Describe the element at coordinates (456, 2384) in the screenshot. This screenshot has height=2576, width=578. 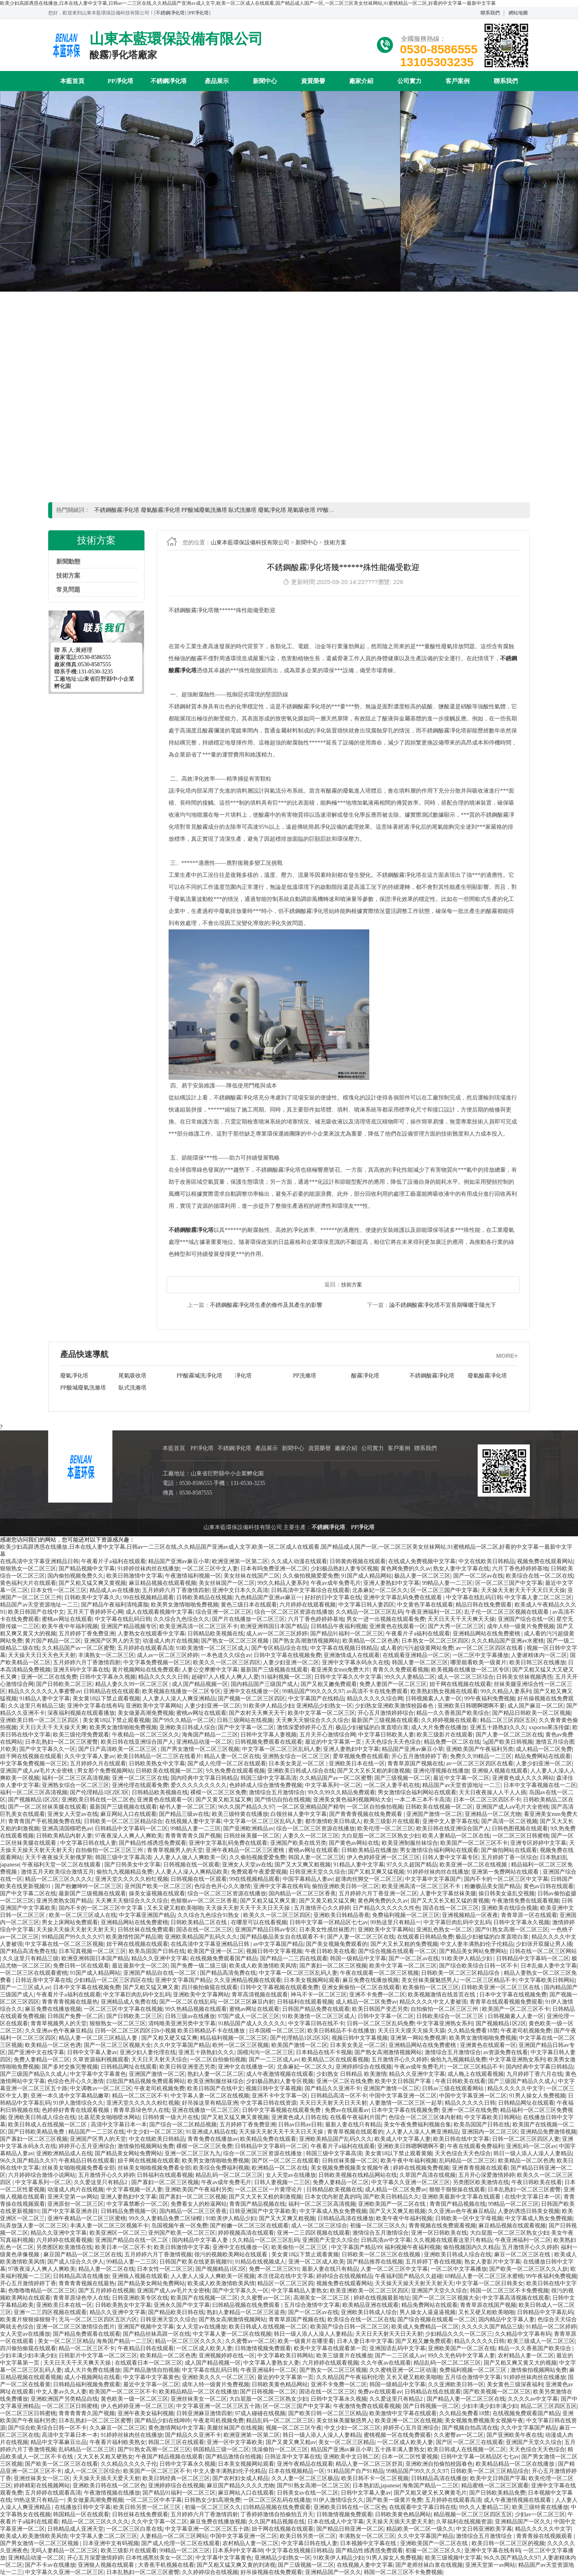
I see `久久亚洲欧美日韩一区` at that location.